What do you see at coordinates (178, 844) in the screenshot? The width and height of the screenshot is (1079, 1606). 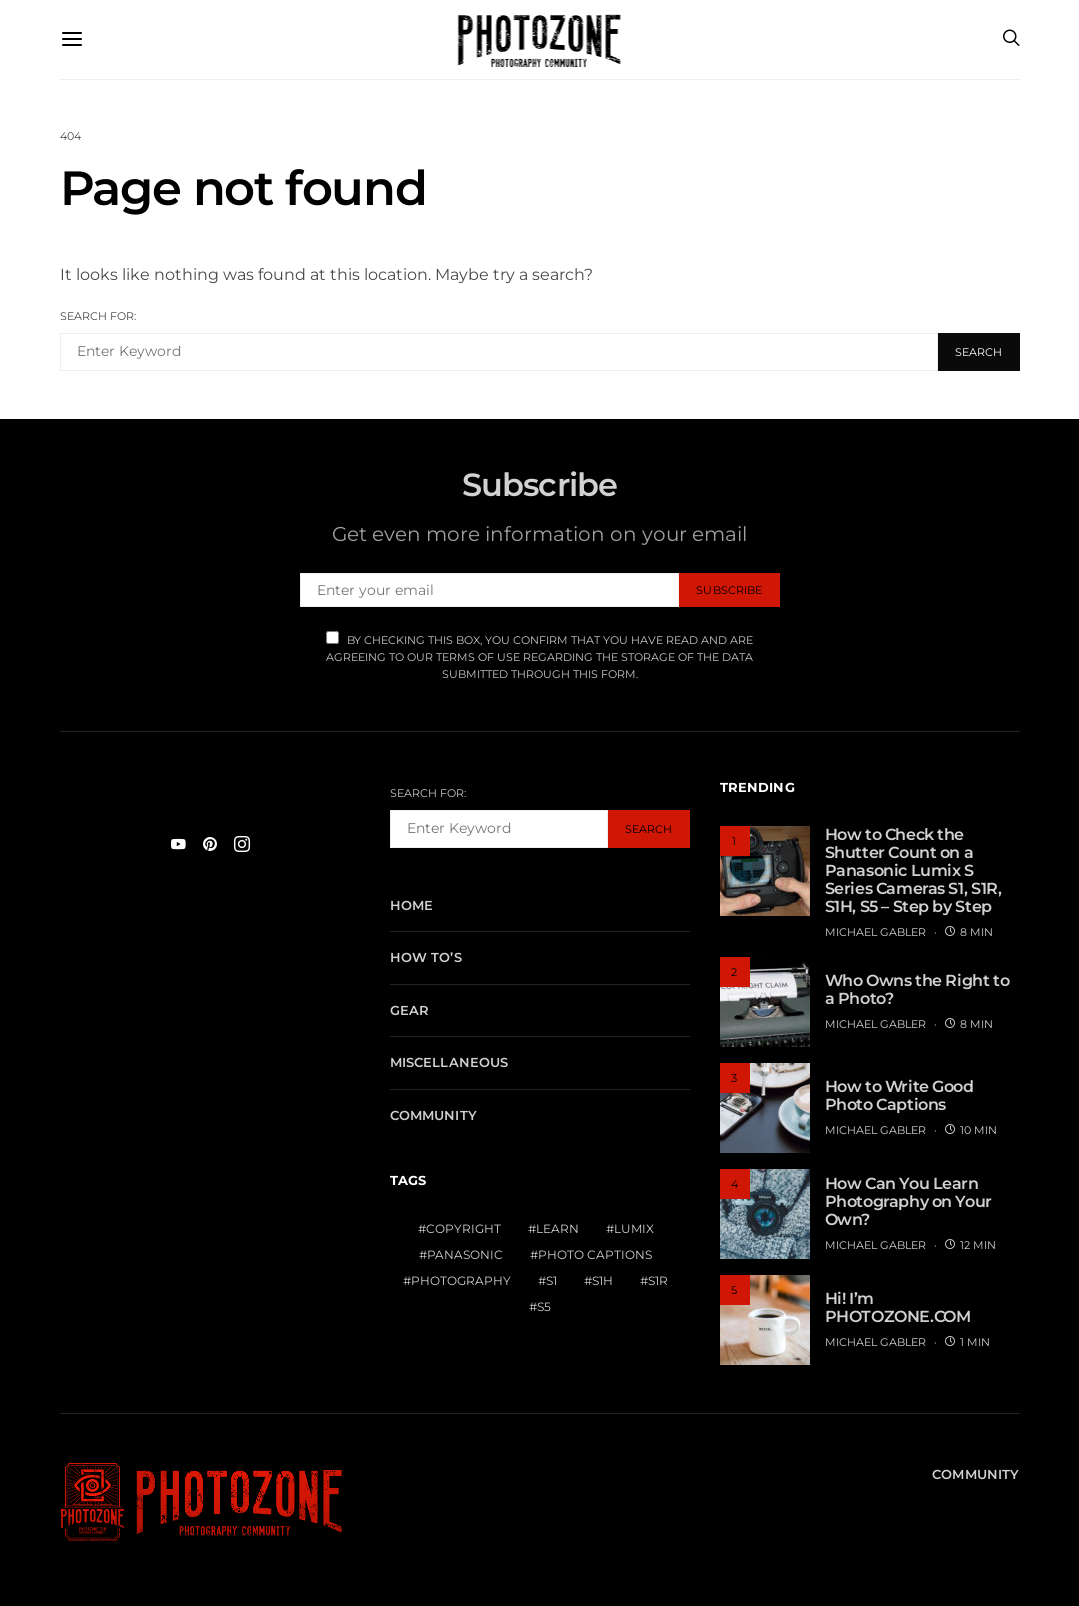 I see `[YouTube]` at bounding box center [178, 844].